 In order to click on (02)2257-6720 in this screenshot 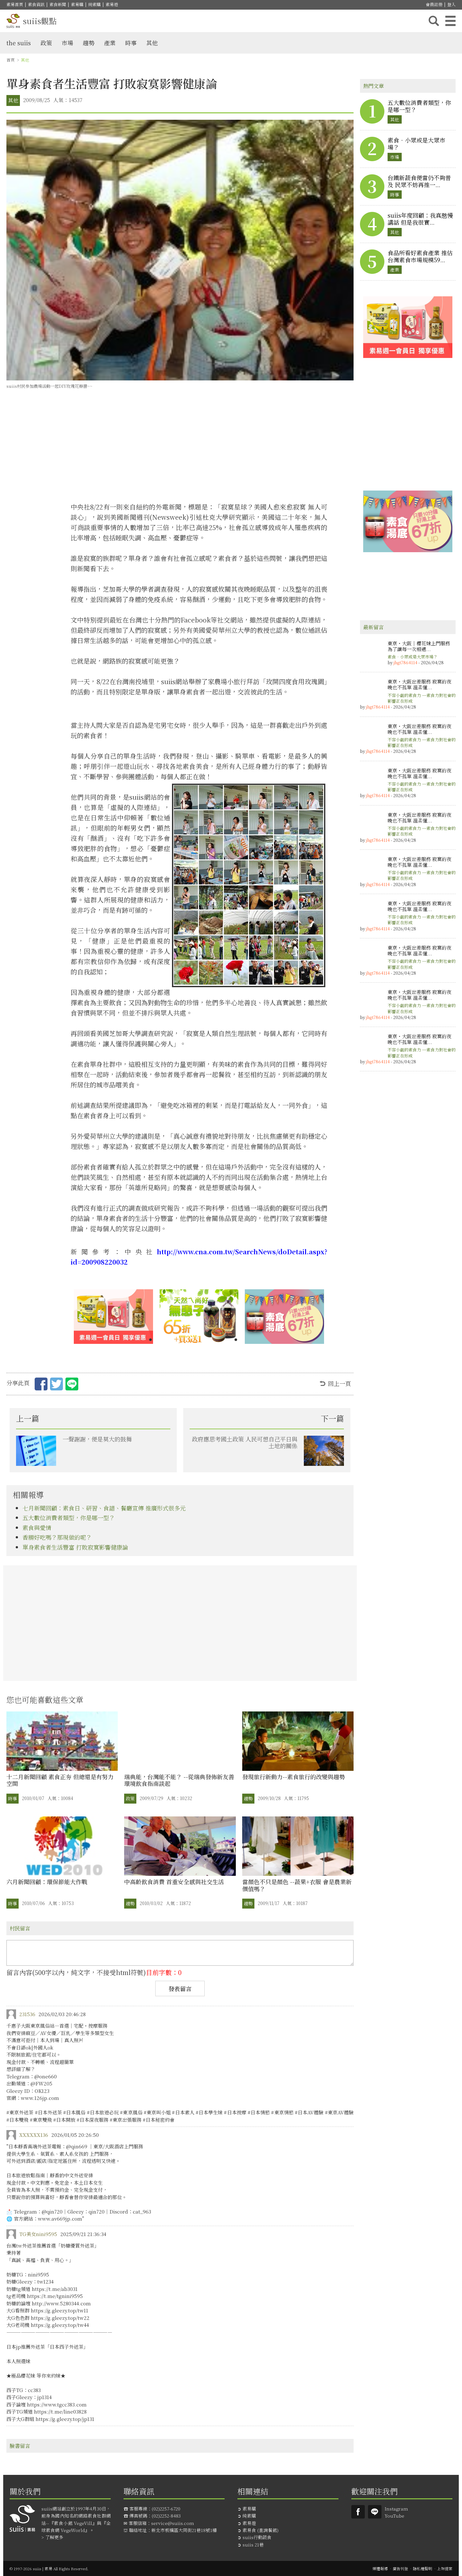, I will do `click(166, 2508)`.